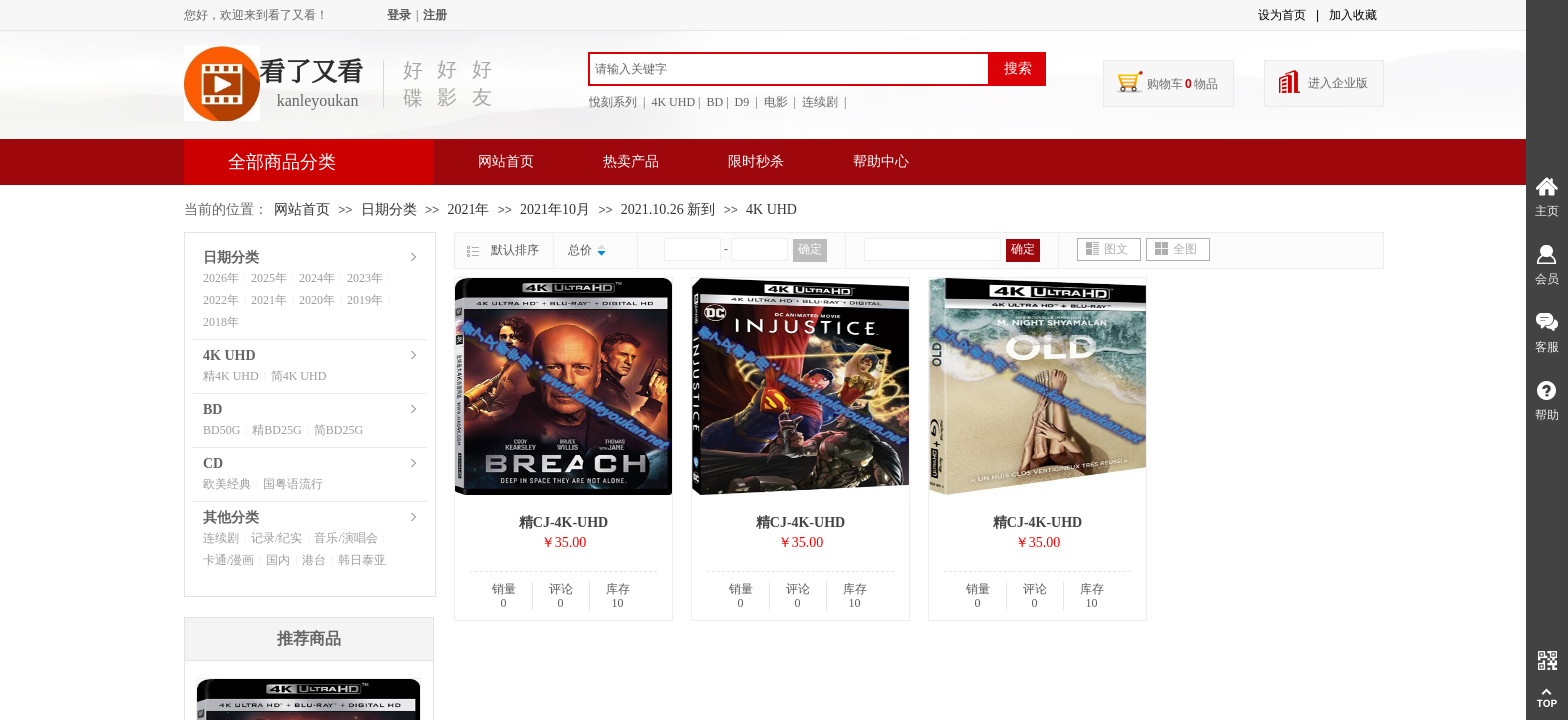 The image size is (1568, 720). Describe the element at coordinates (756, 161) in the screenshot. I see `限时秒杀` at that location.